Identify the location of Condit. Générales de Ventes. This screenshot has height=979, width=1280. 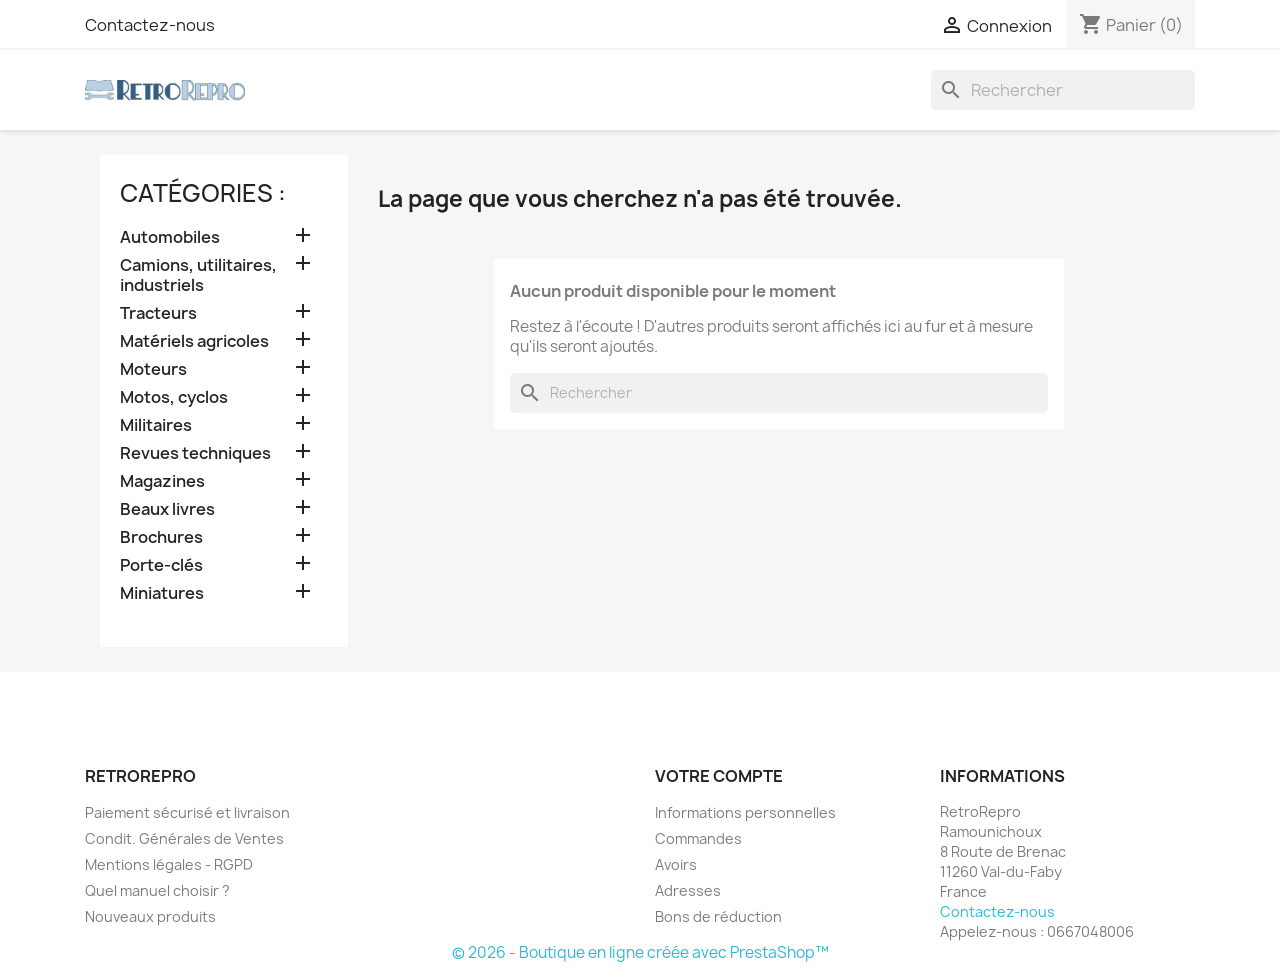
(184, 838).